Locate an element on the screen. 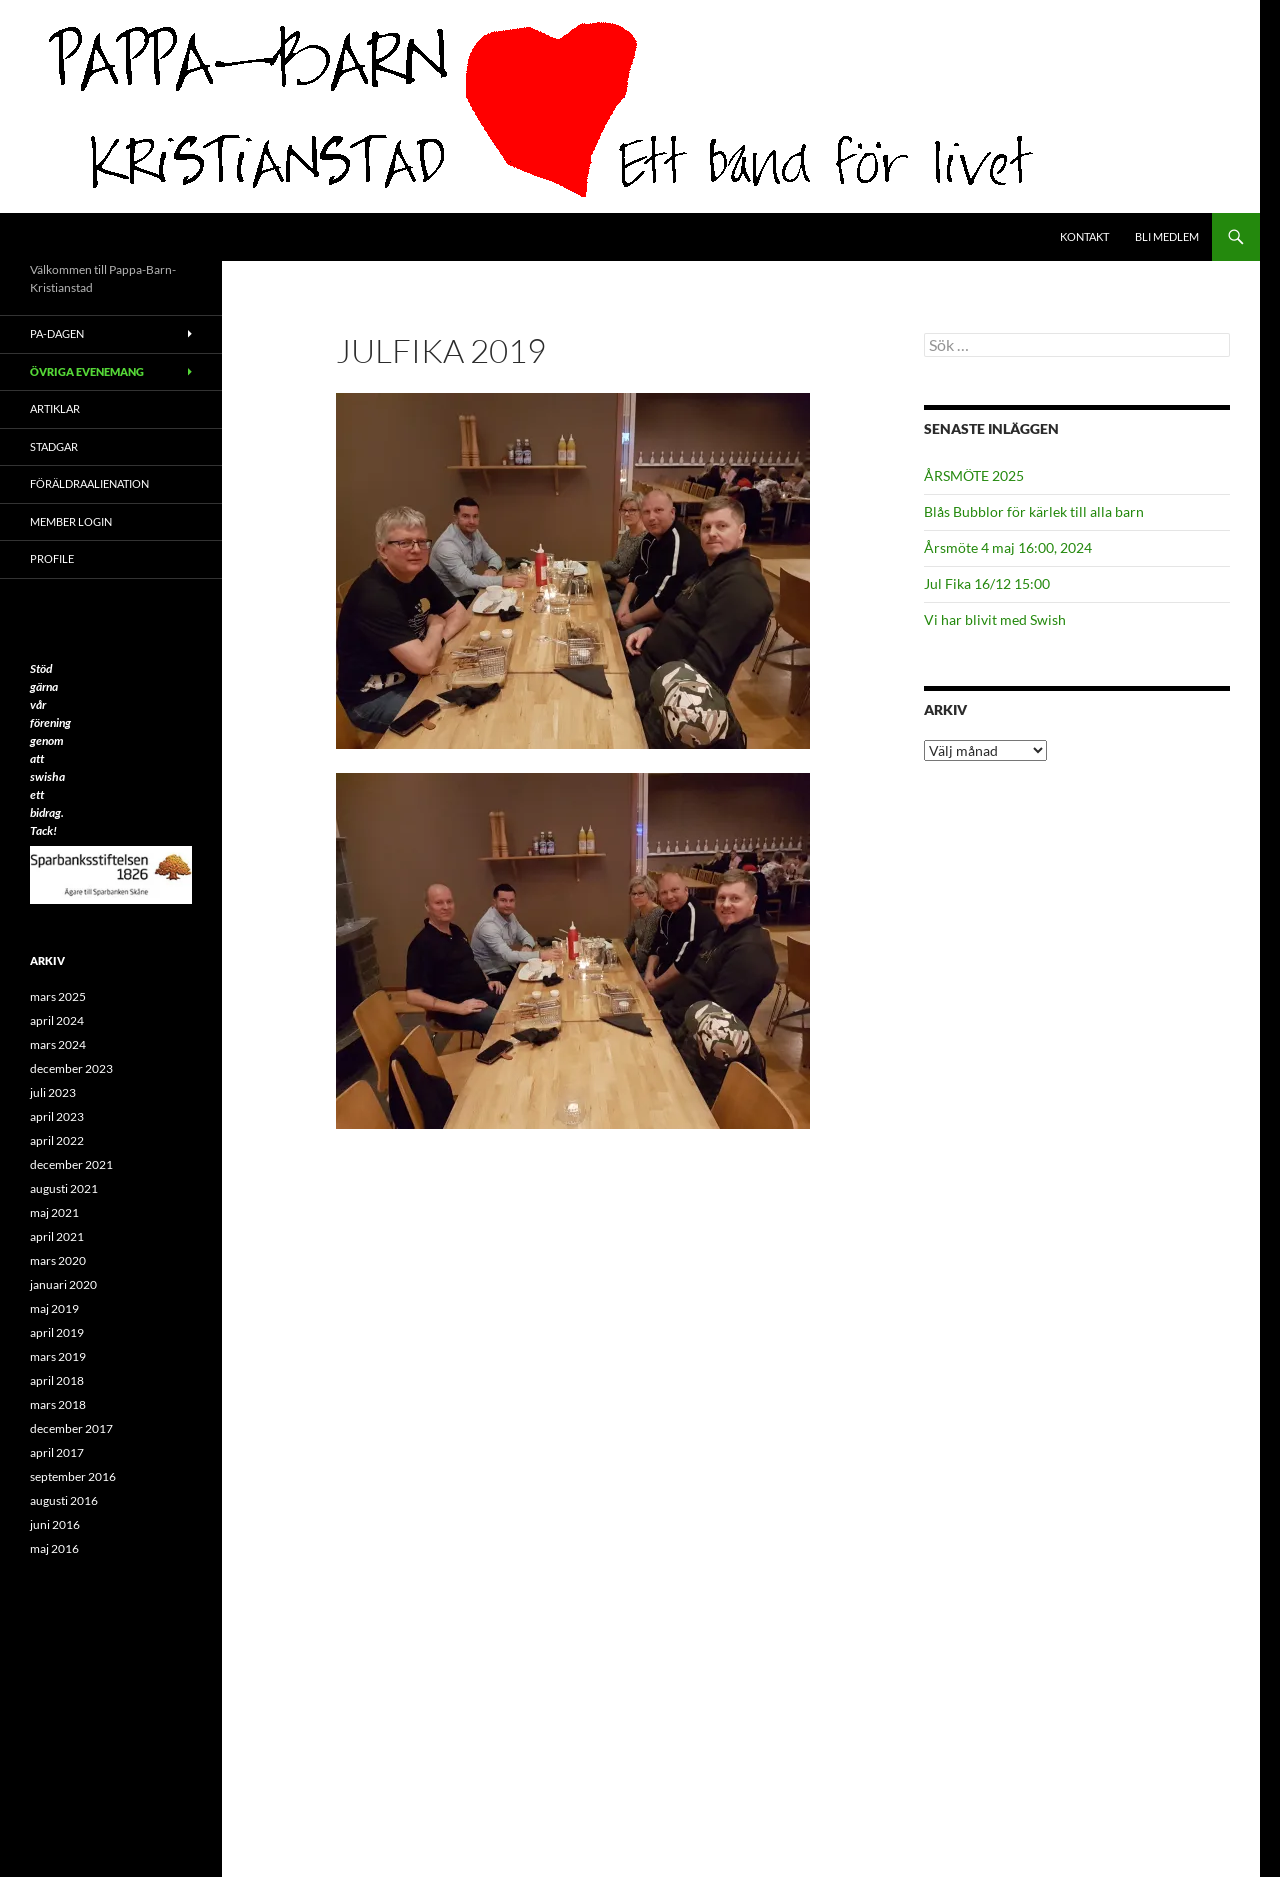  mars 2019 is located at coordinates (58, 1356).